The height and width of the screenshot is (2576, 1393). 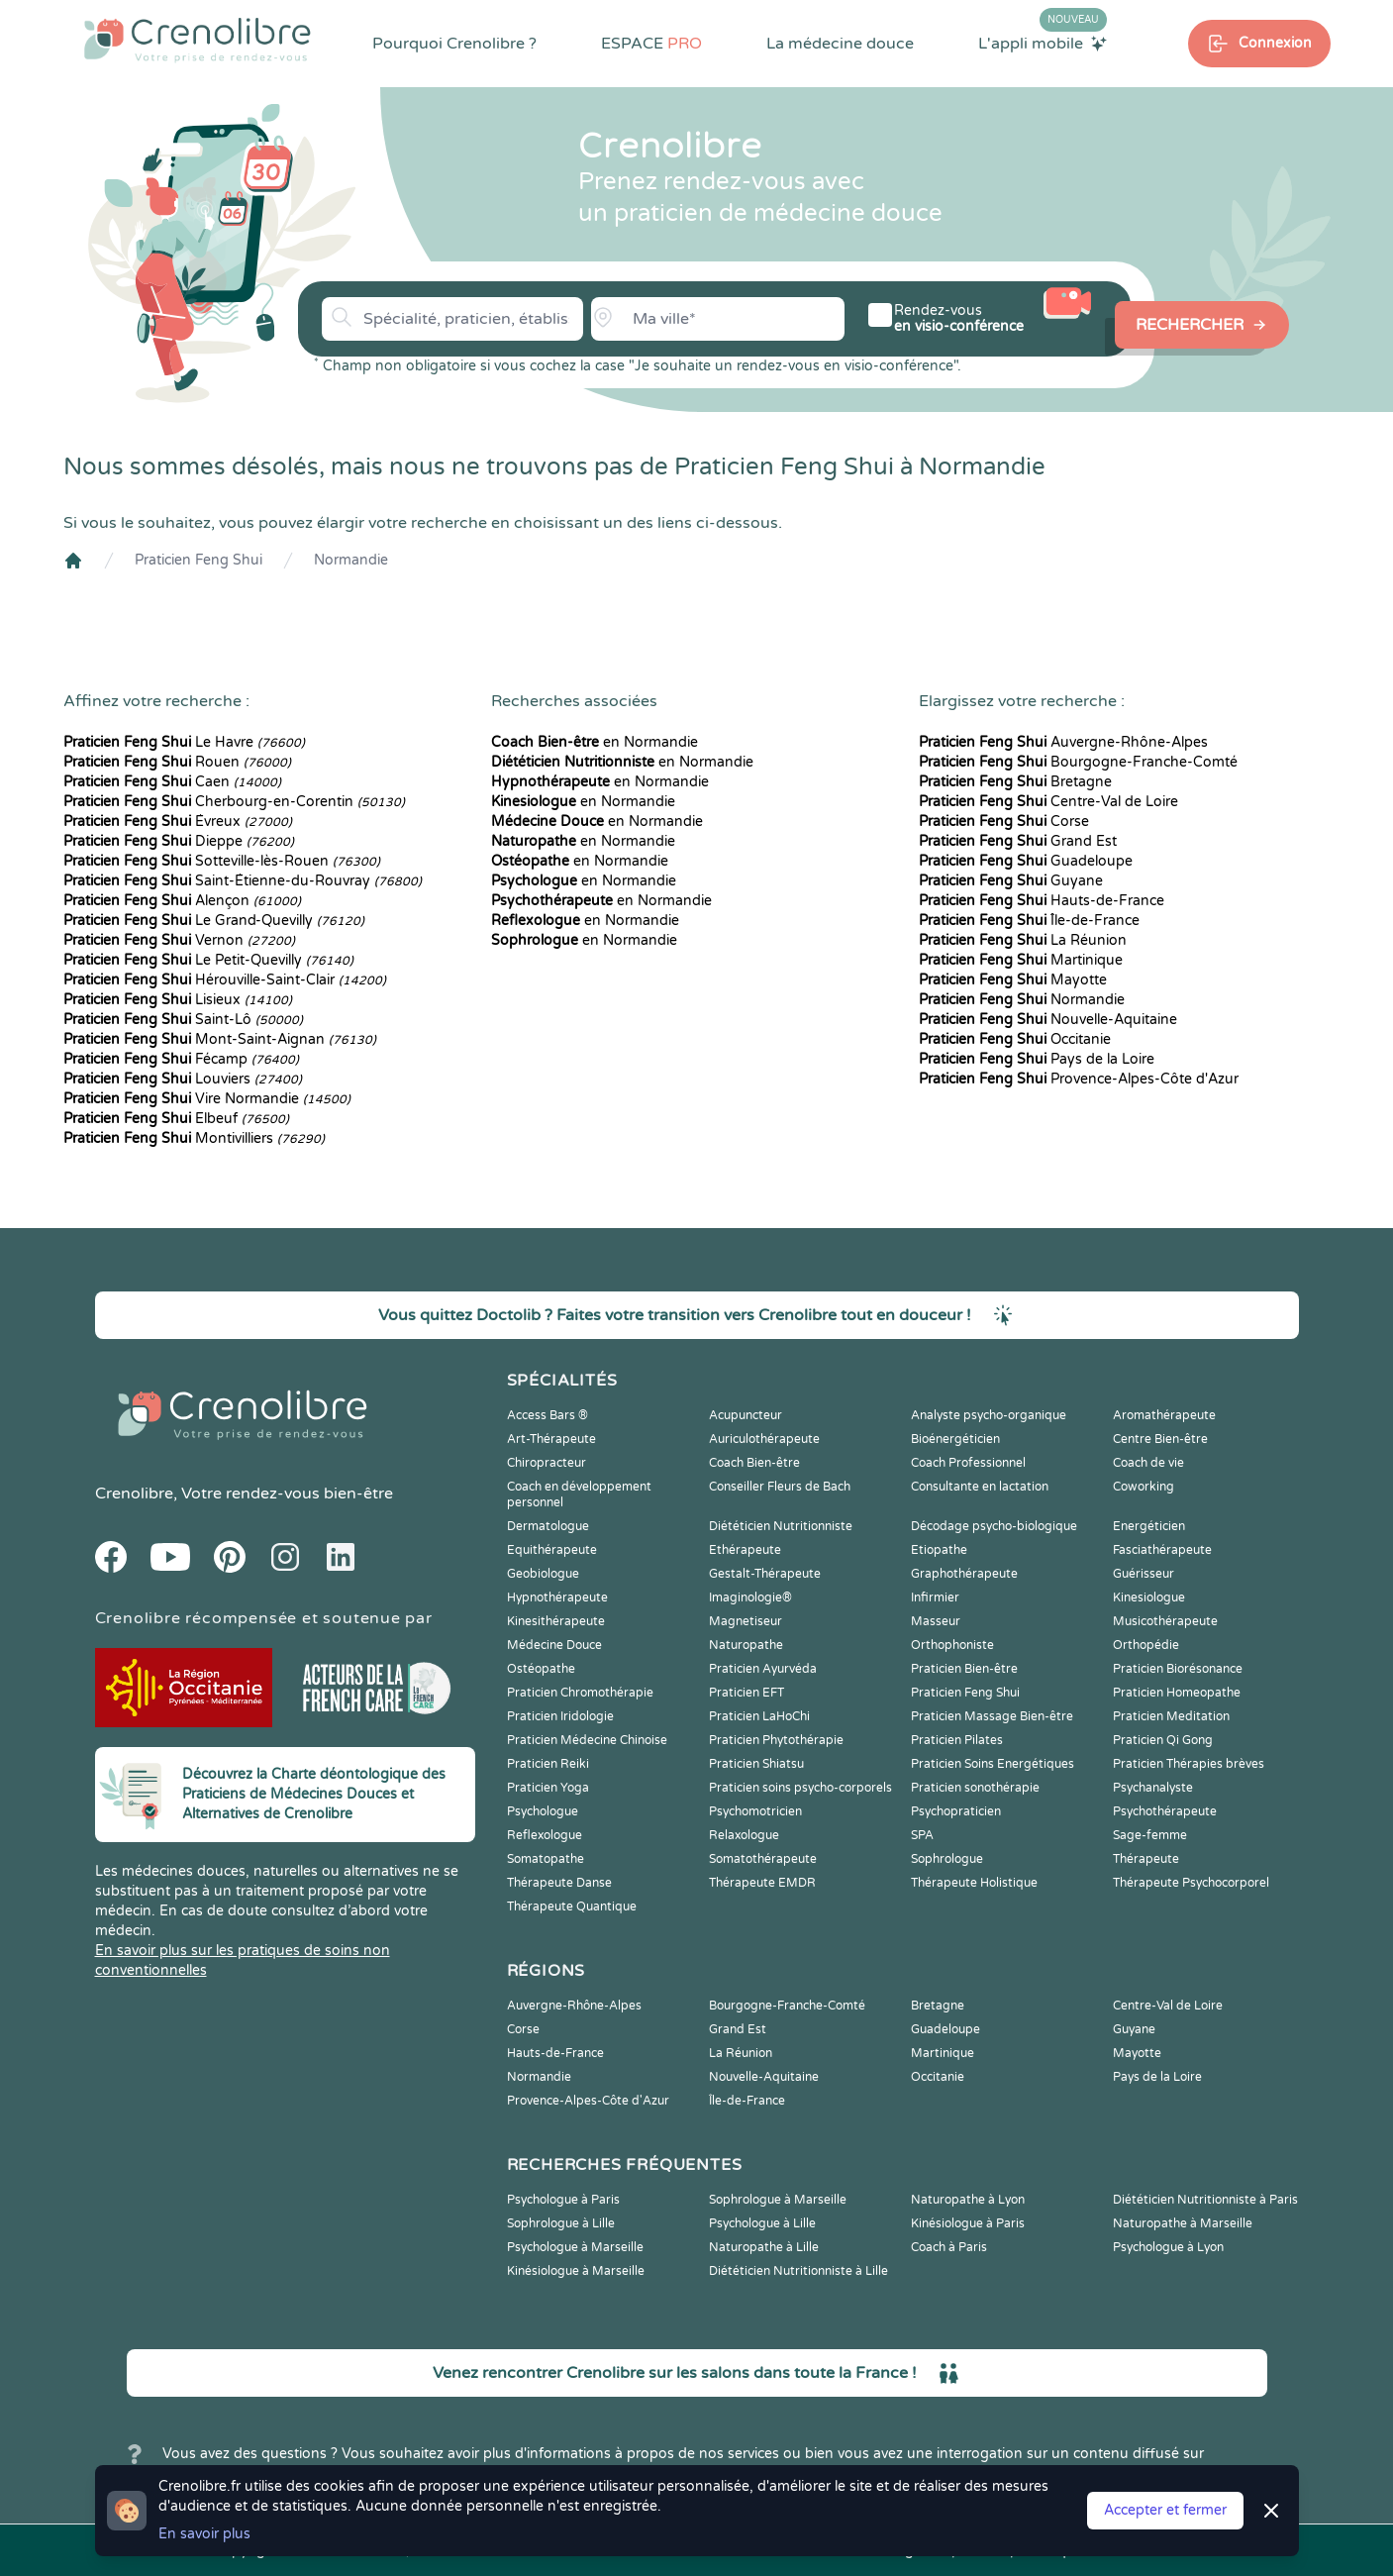 What do you see at coordinates (221, 861) in the screenshot?
I see `Sotteville-lès-Rouen` at bounding box center [221, 861].